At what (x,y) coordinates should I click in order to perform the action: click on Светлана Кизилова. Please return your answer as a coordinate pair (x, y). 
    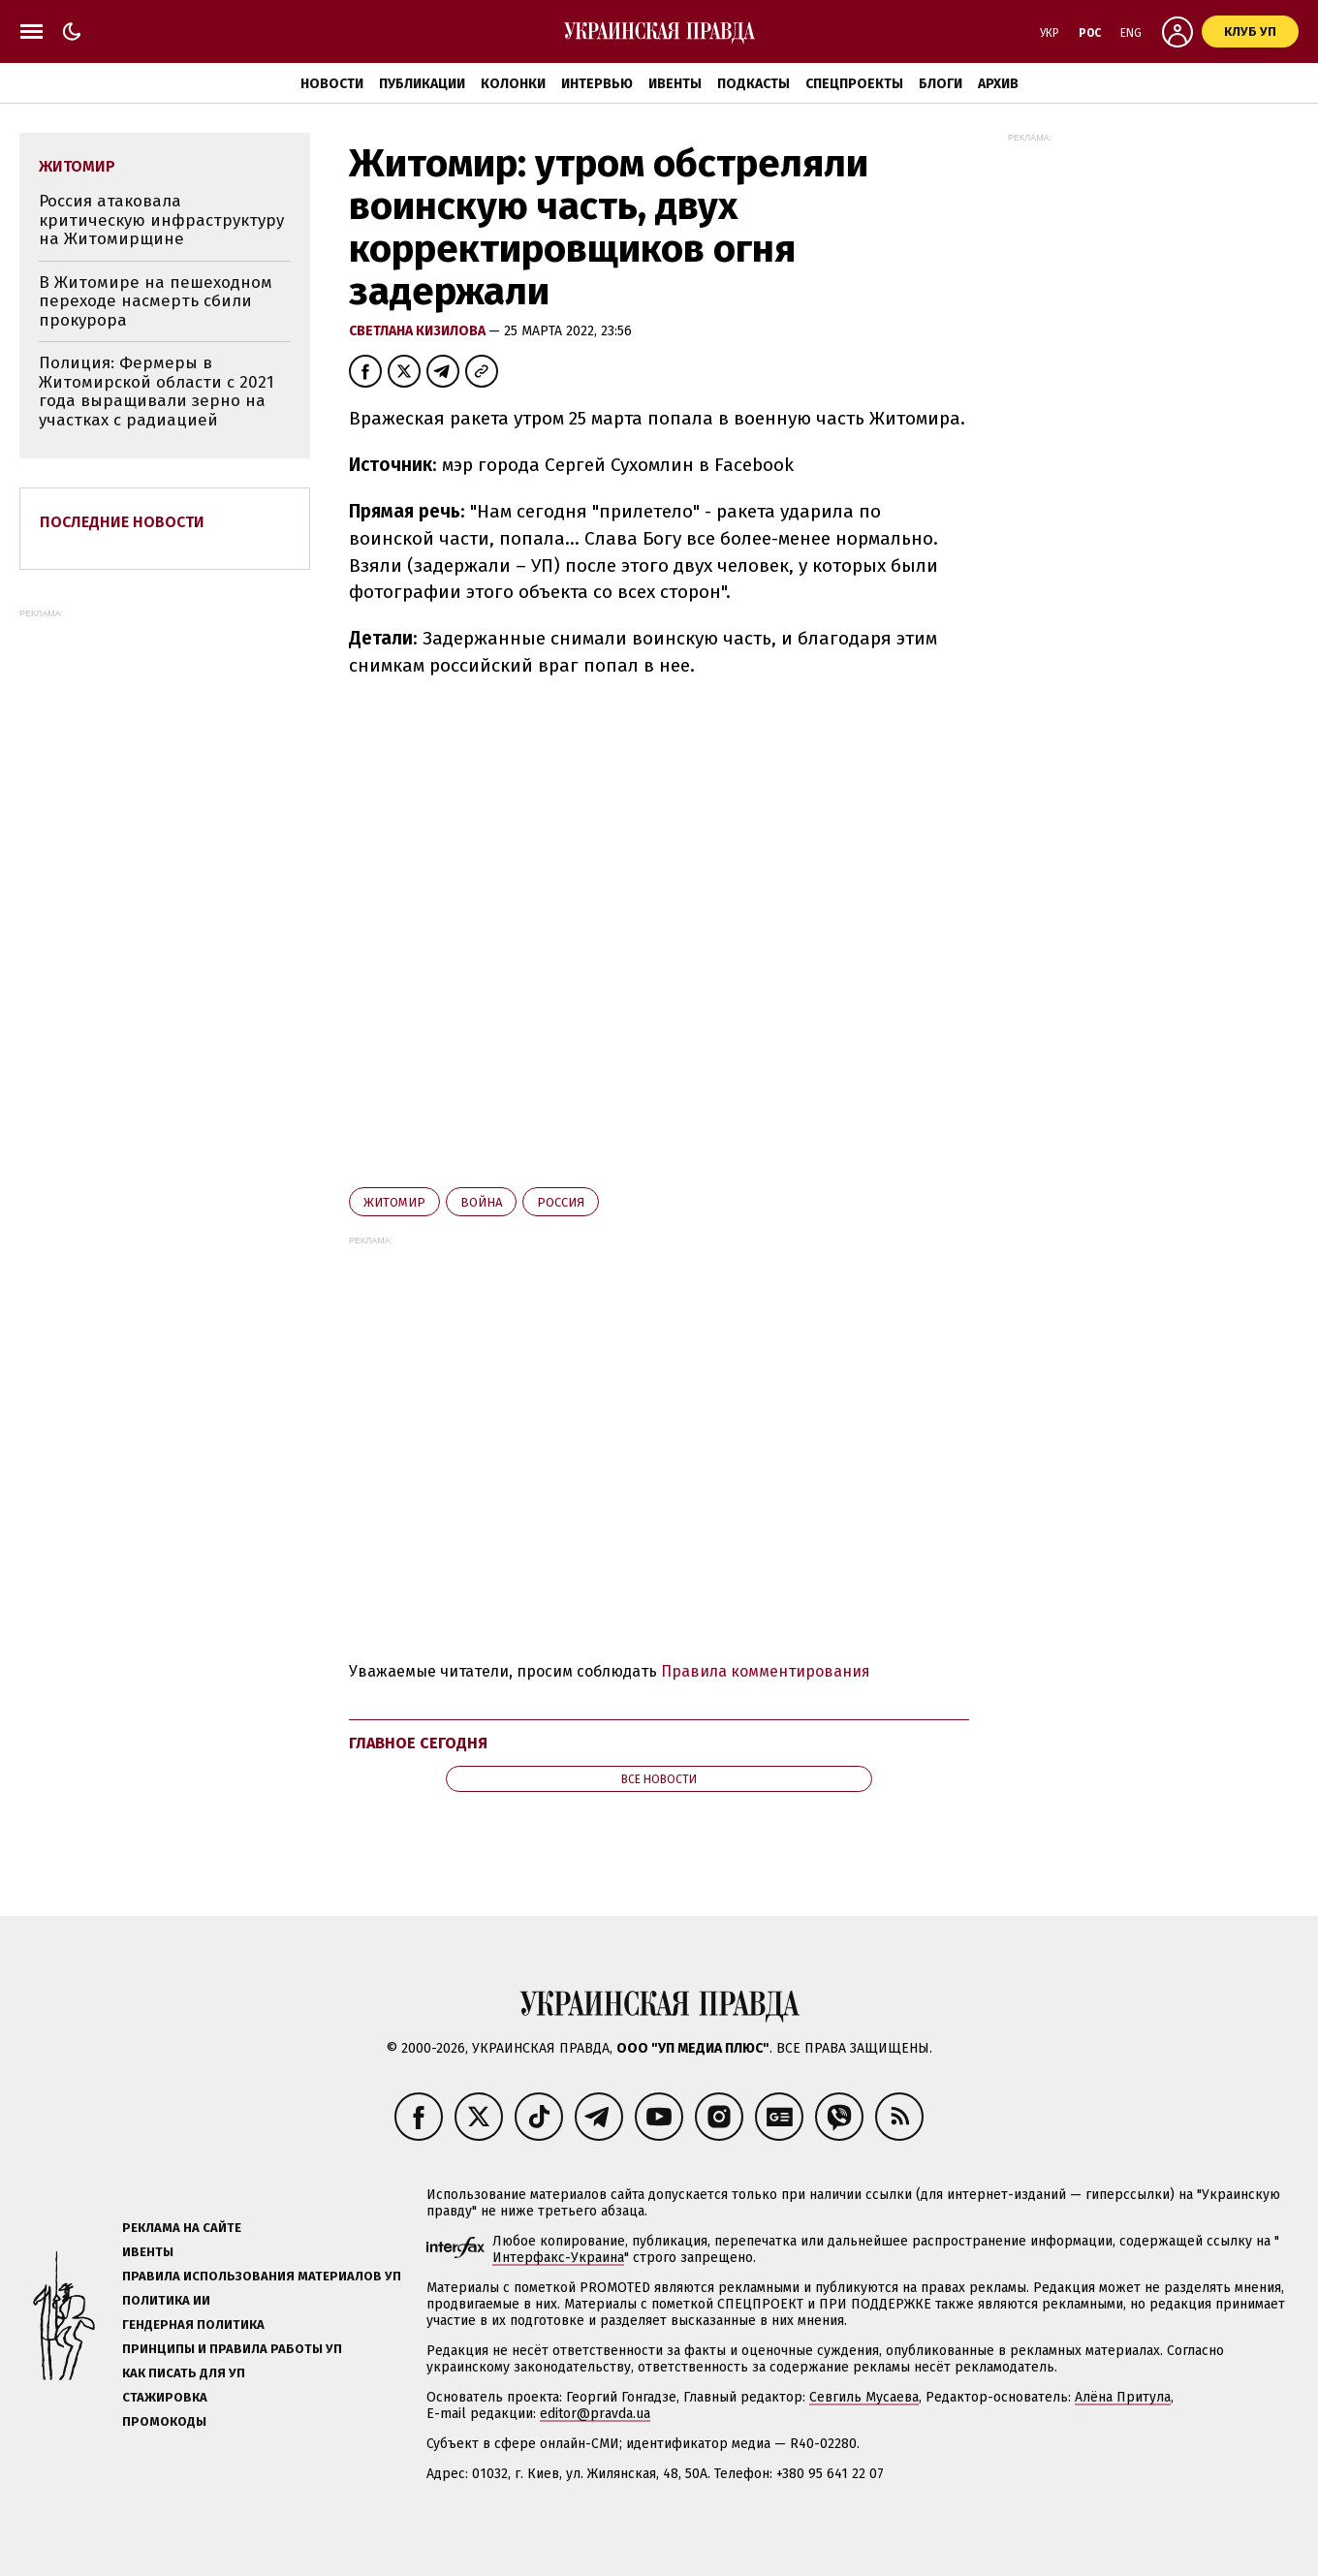
    Looking at the image, I should click on (418, 331).